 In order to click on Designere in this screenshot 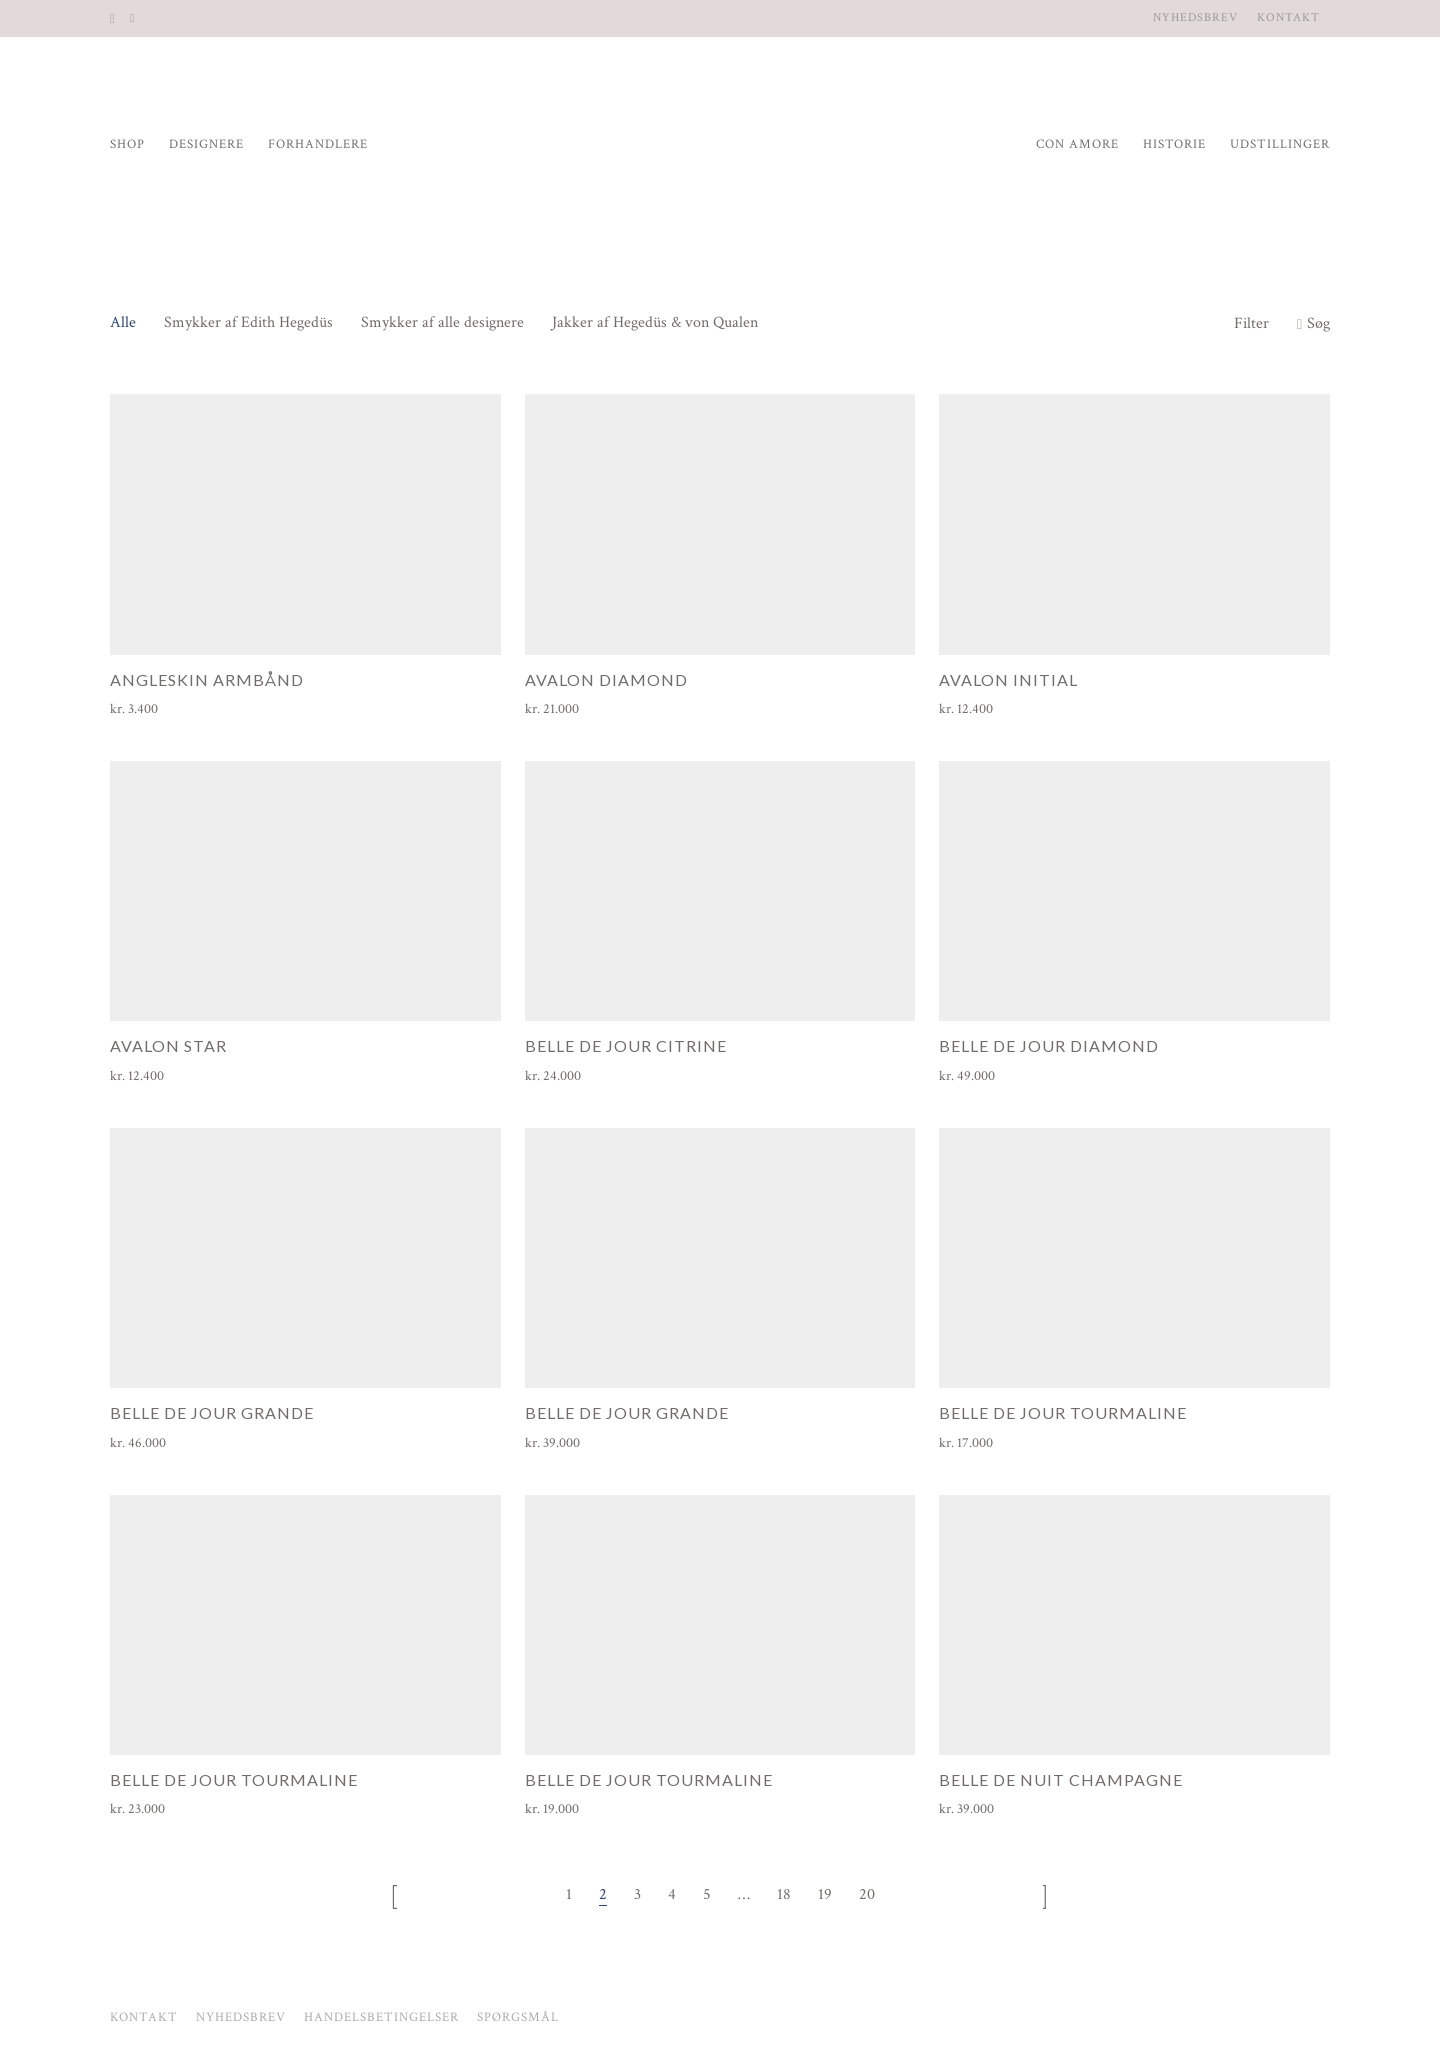, I will do `click(206, 144)`.